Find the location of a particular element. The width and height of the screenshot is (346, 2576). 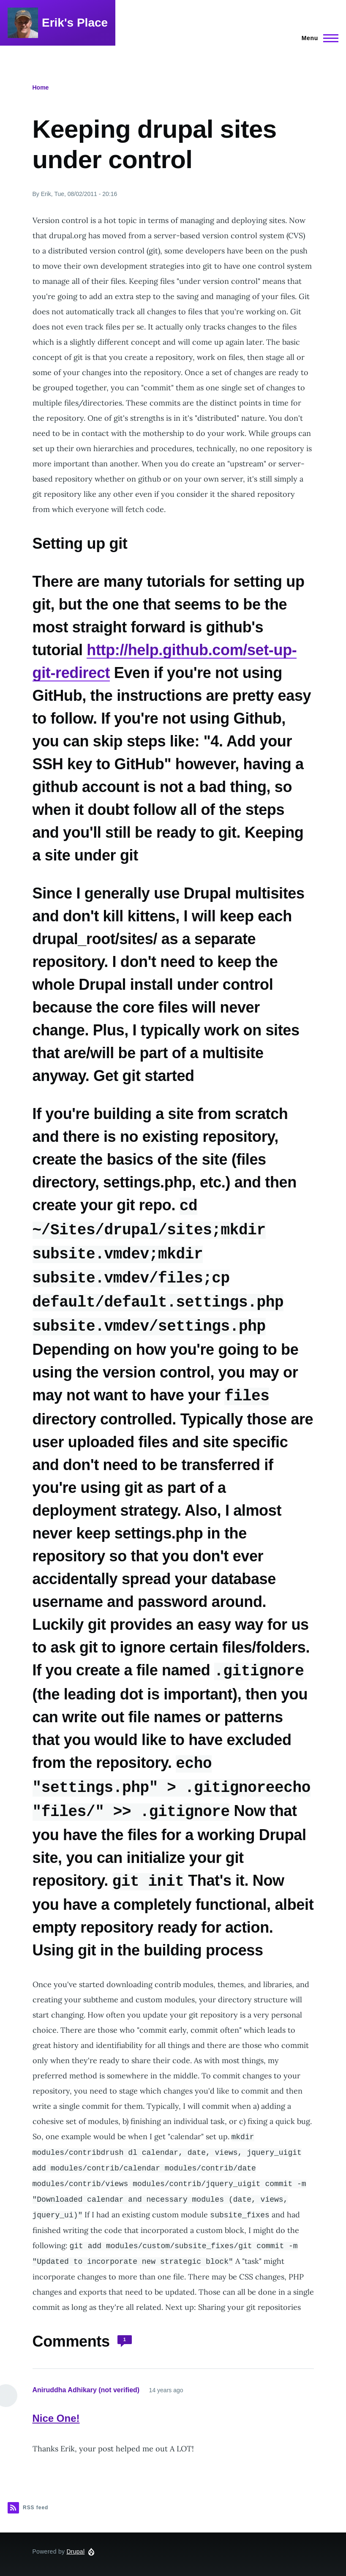

Aniruddha Adhikary (not verified) is located at coordinates (86, 2379).